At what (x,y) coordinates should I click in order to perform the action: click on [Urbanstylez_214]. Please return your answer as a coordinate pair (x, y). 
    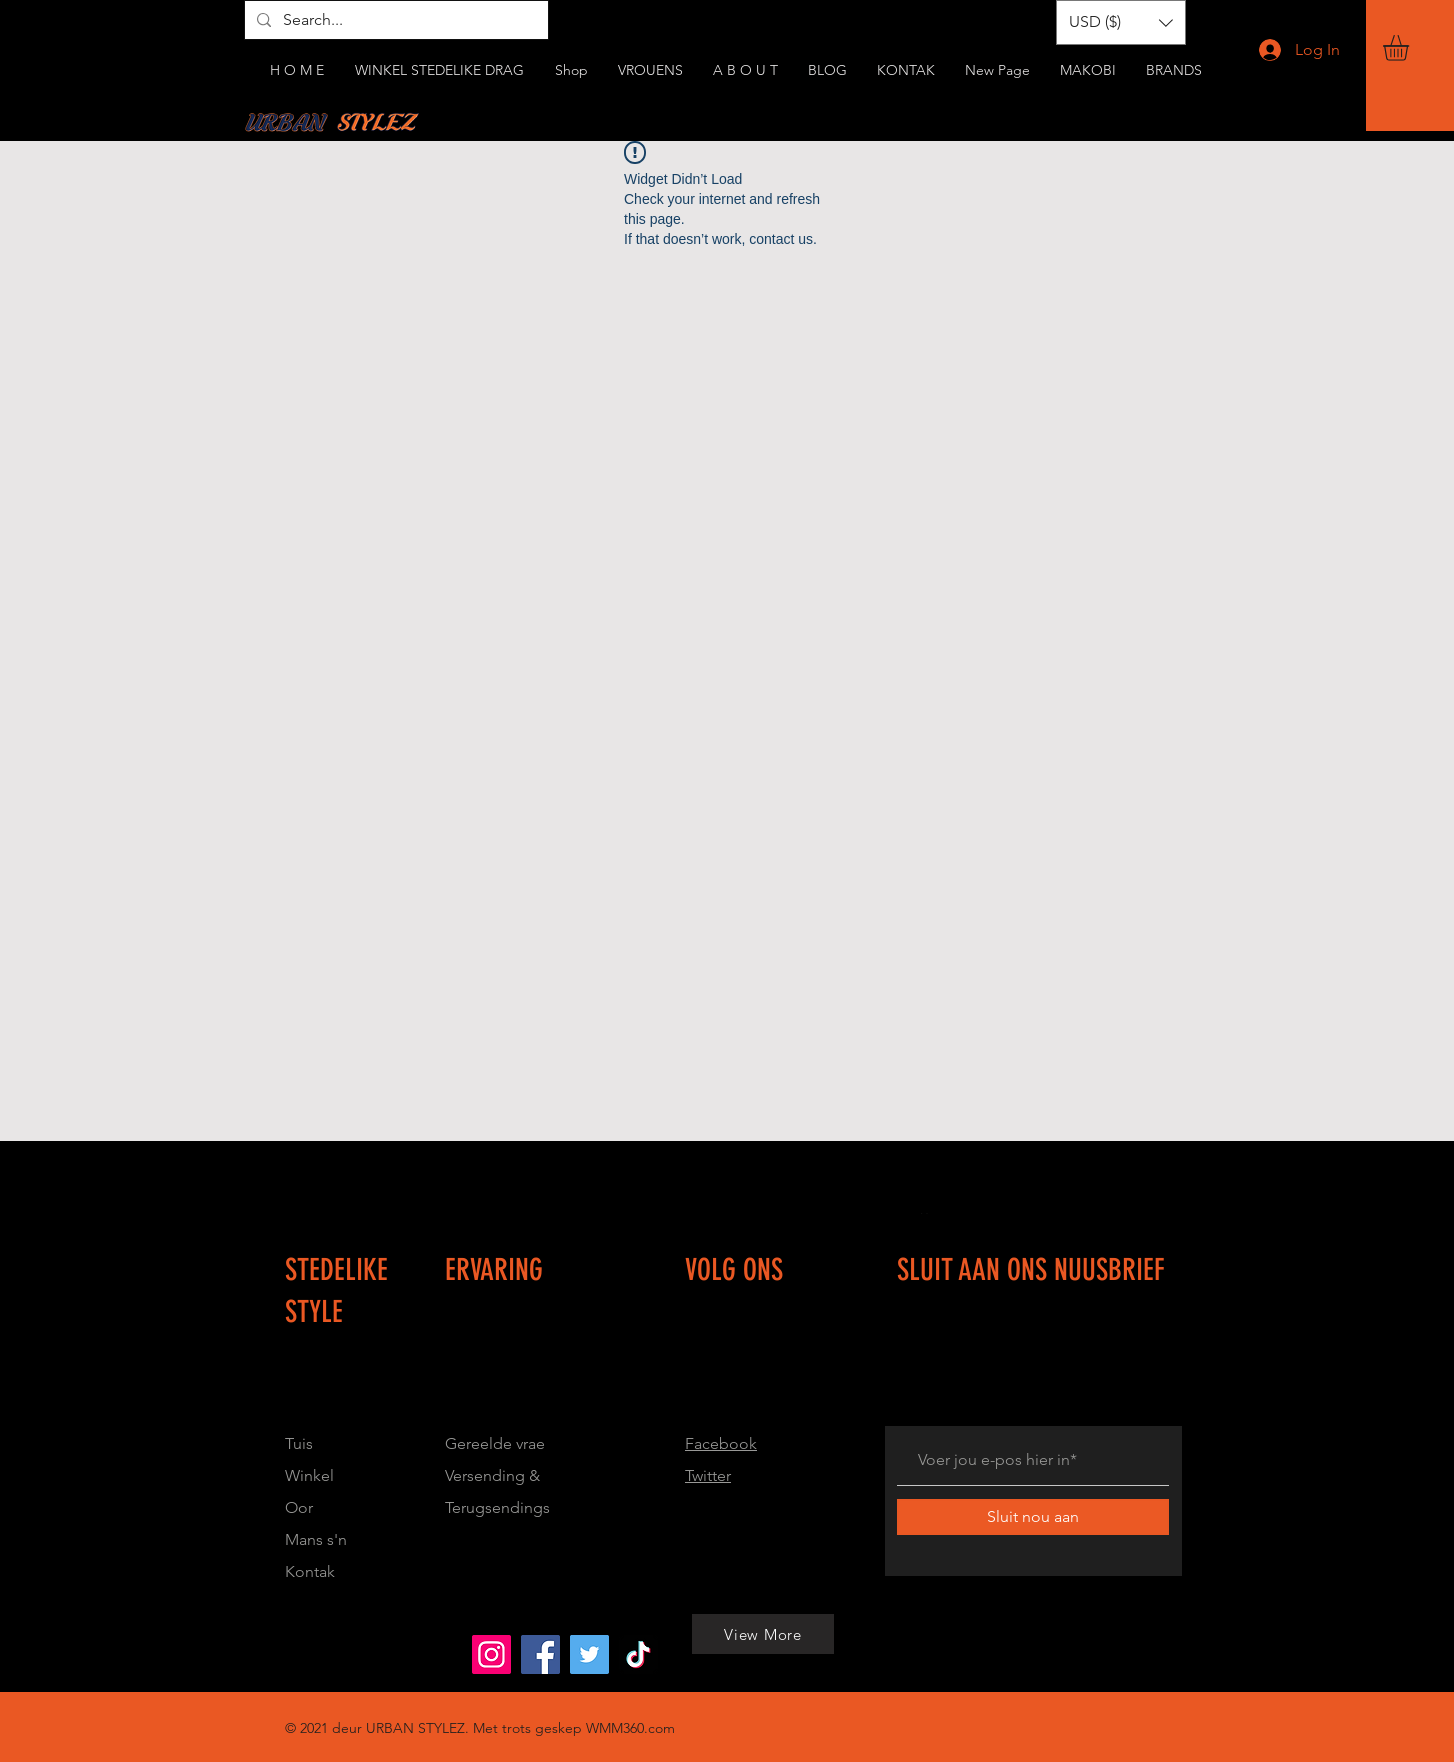
    Looking at the image, I should click on (491, 1654).